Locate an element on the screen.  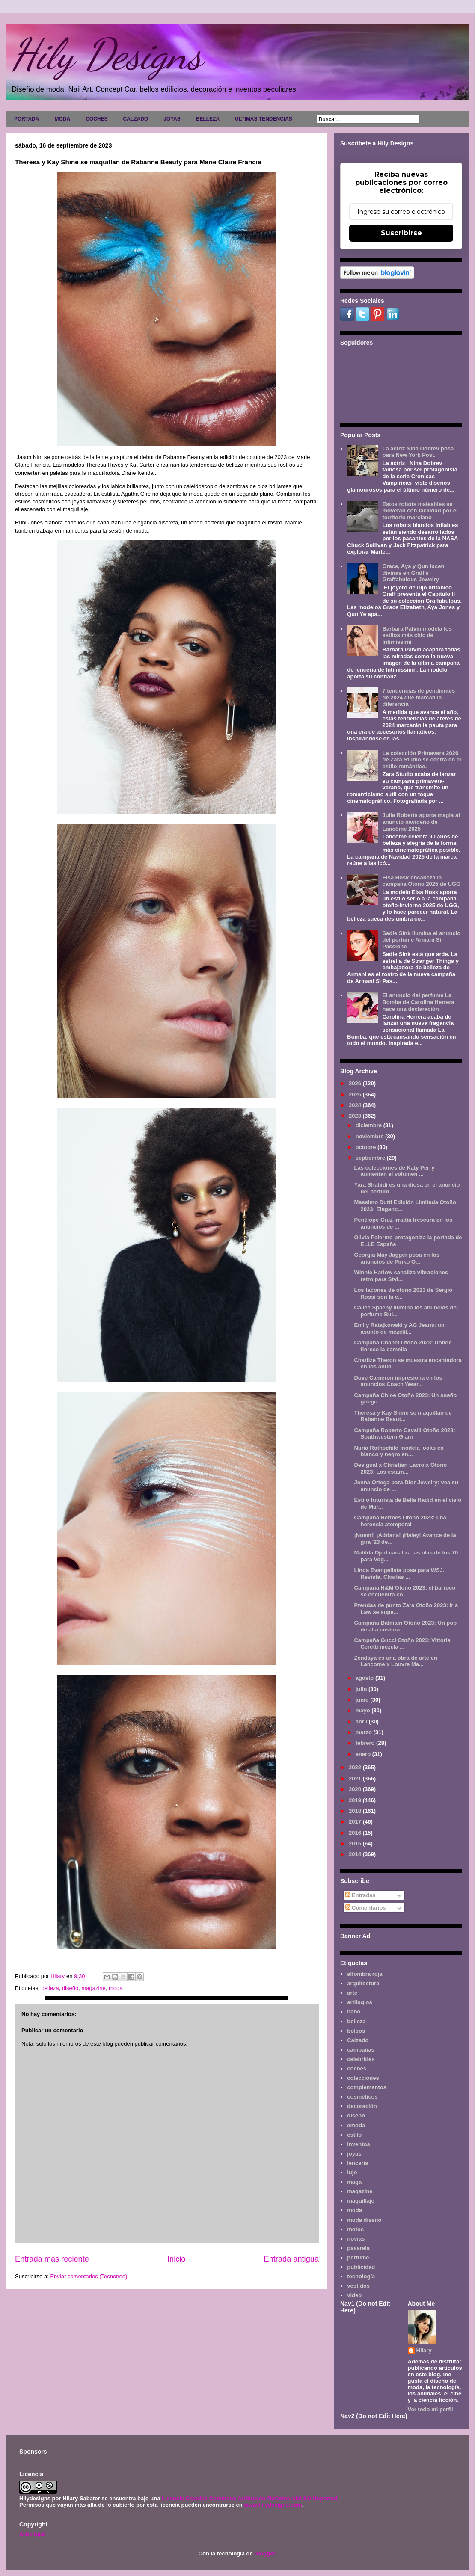
PORTADA is located at coordinates (26, 119).